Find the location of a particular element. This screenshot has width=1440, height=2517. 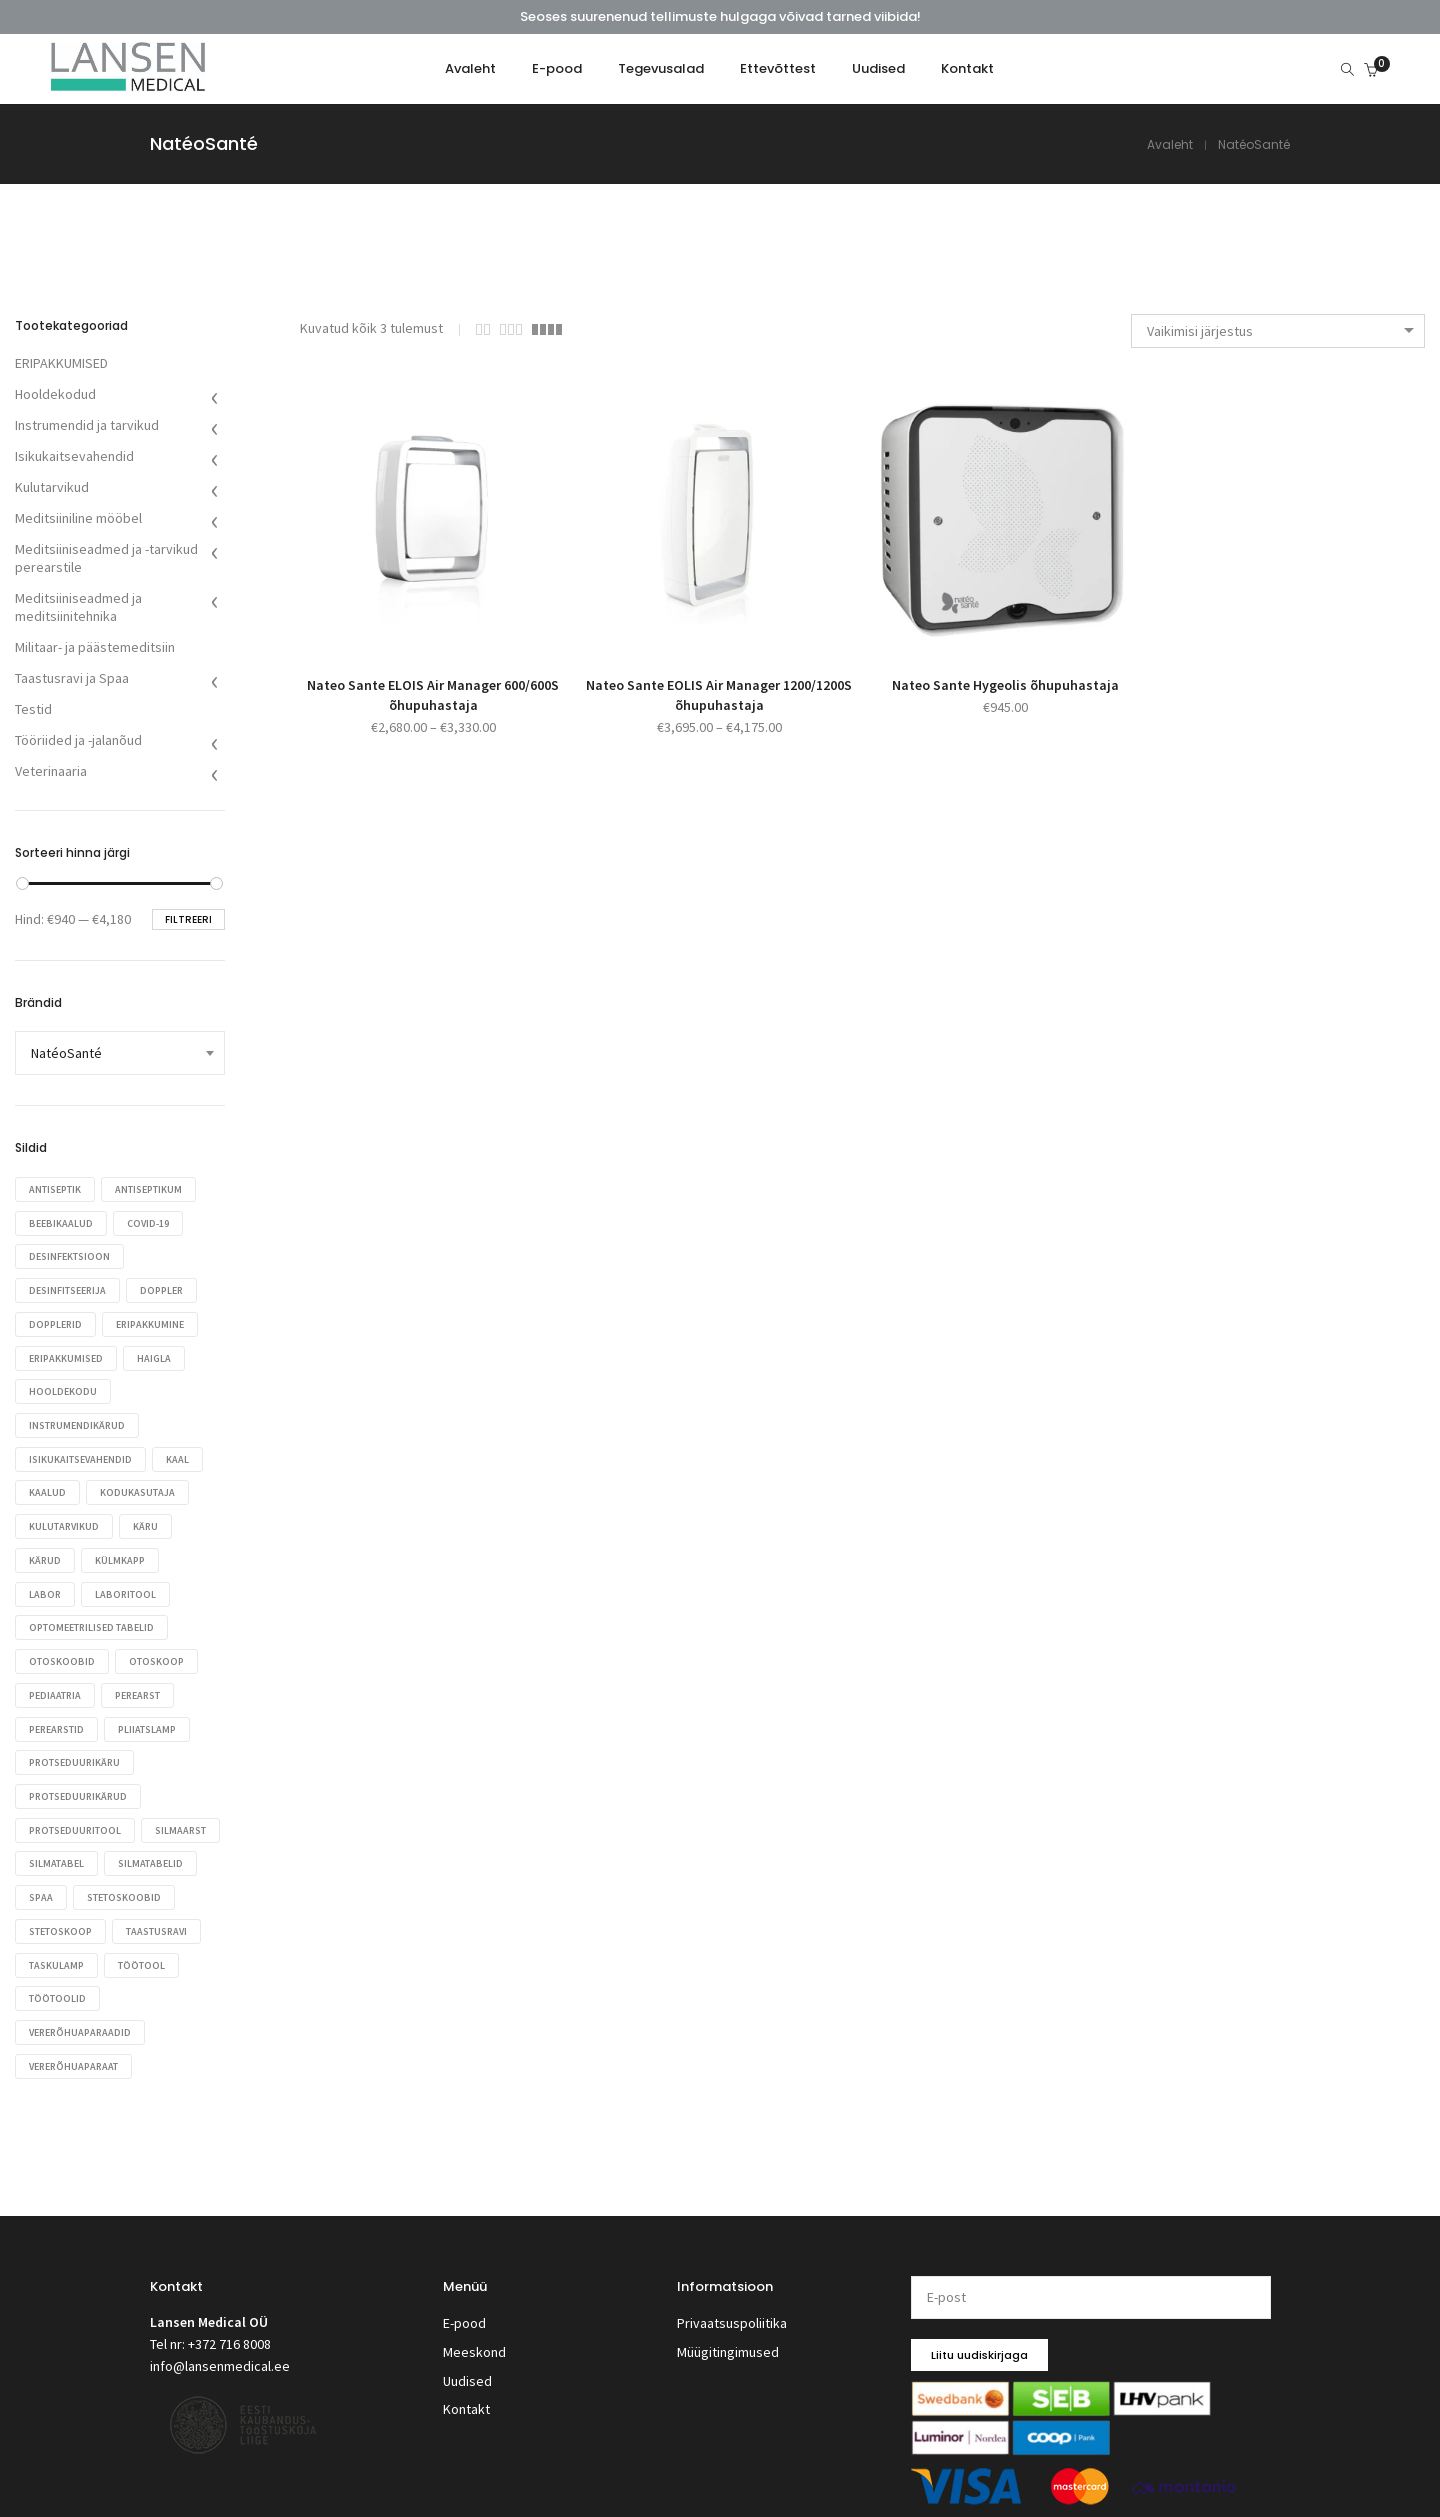

Filtreeri is located at coordinates (188, 919).